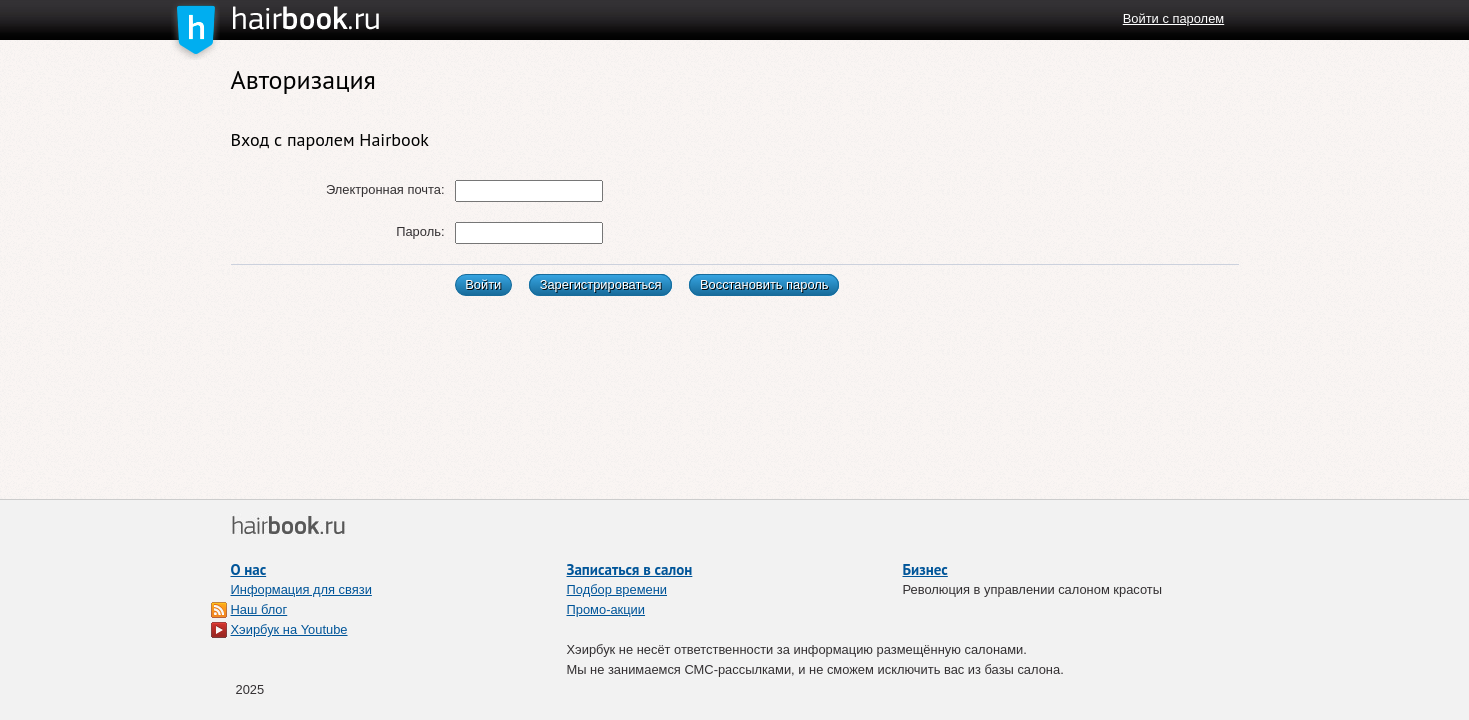 The image size is (1469, 720). I want to click on Электронная почта:, so click(385, 189).